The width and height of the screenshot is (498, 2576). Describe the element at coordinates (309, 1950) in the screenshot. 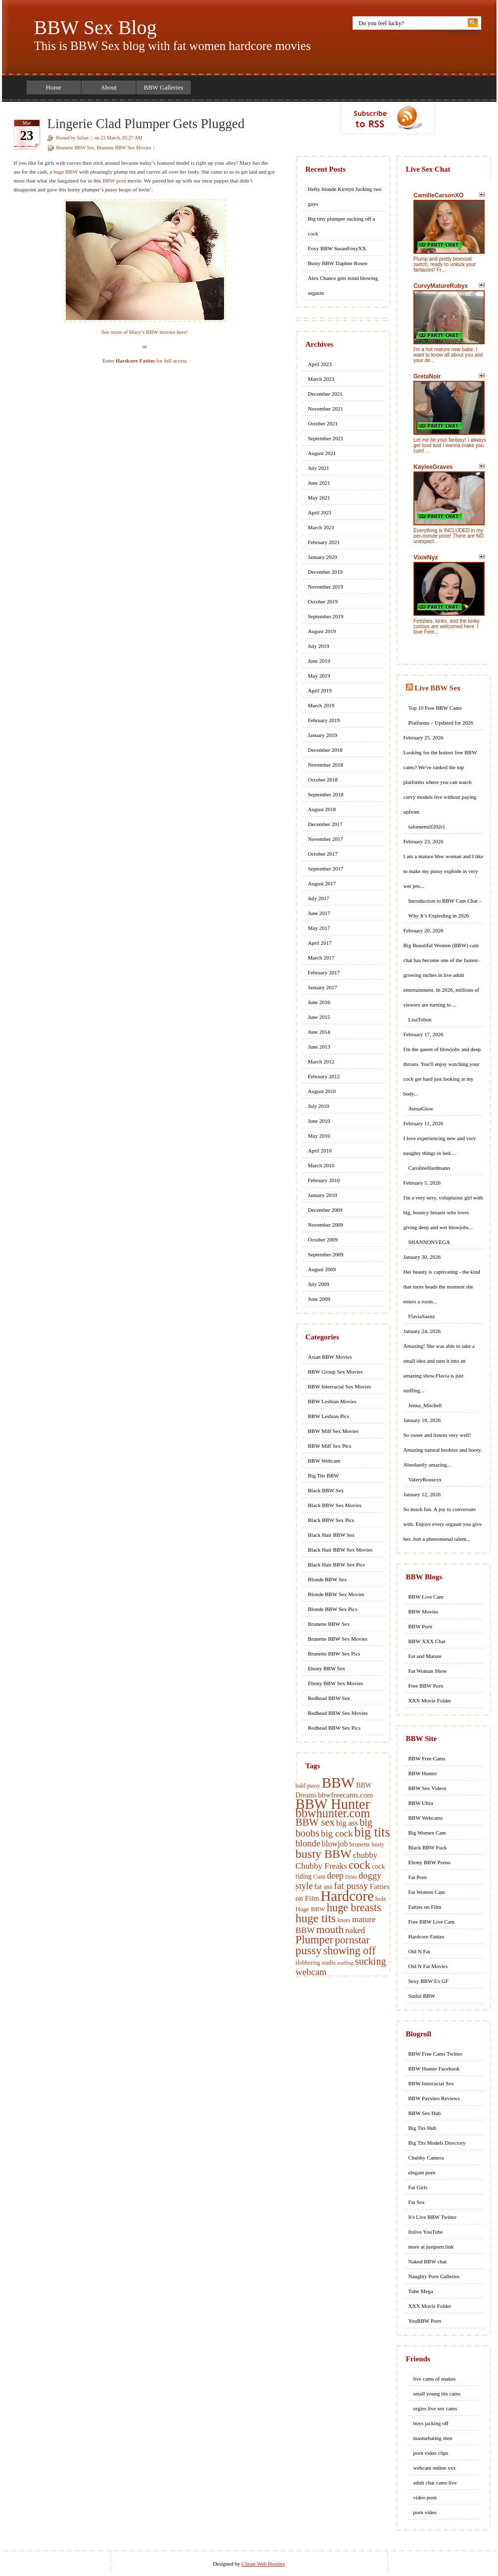

I see `pussy` at that location.